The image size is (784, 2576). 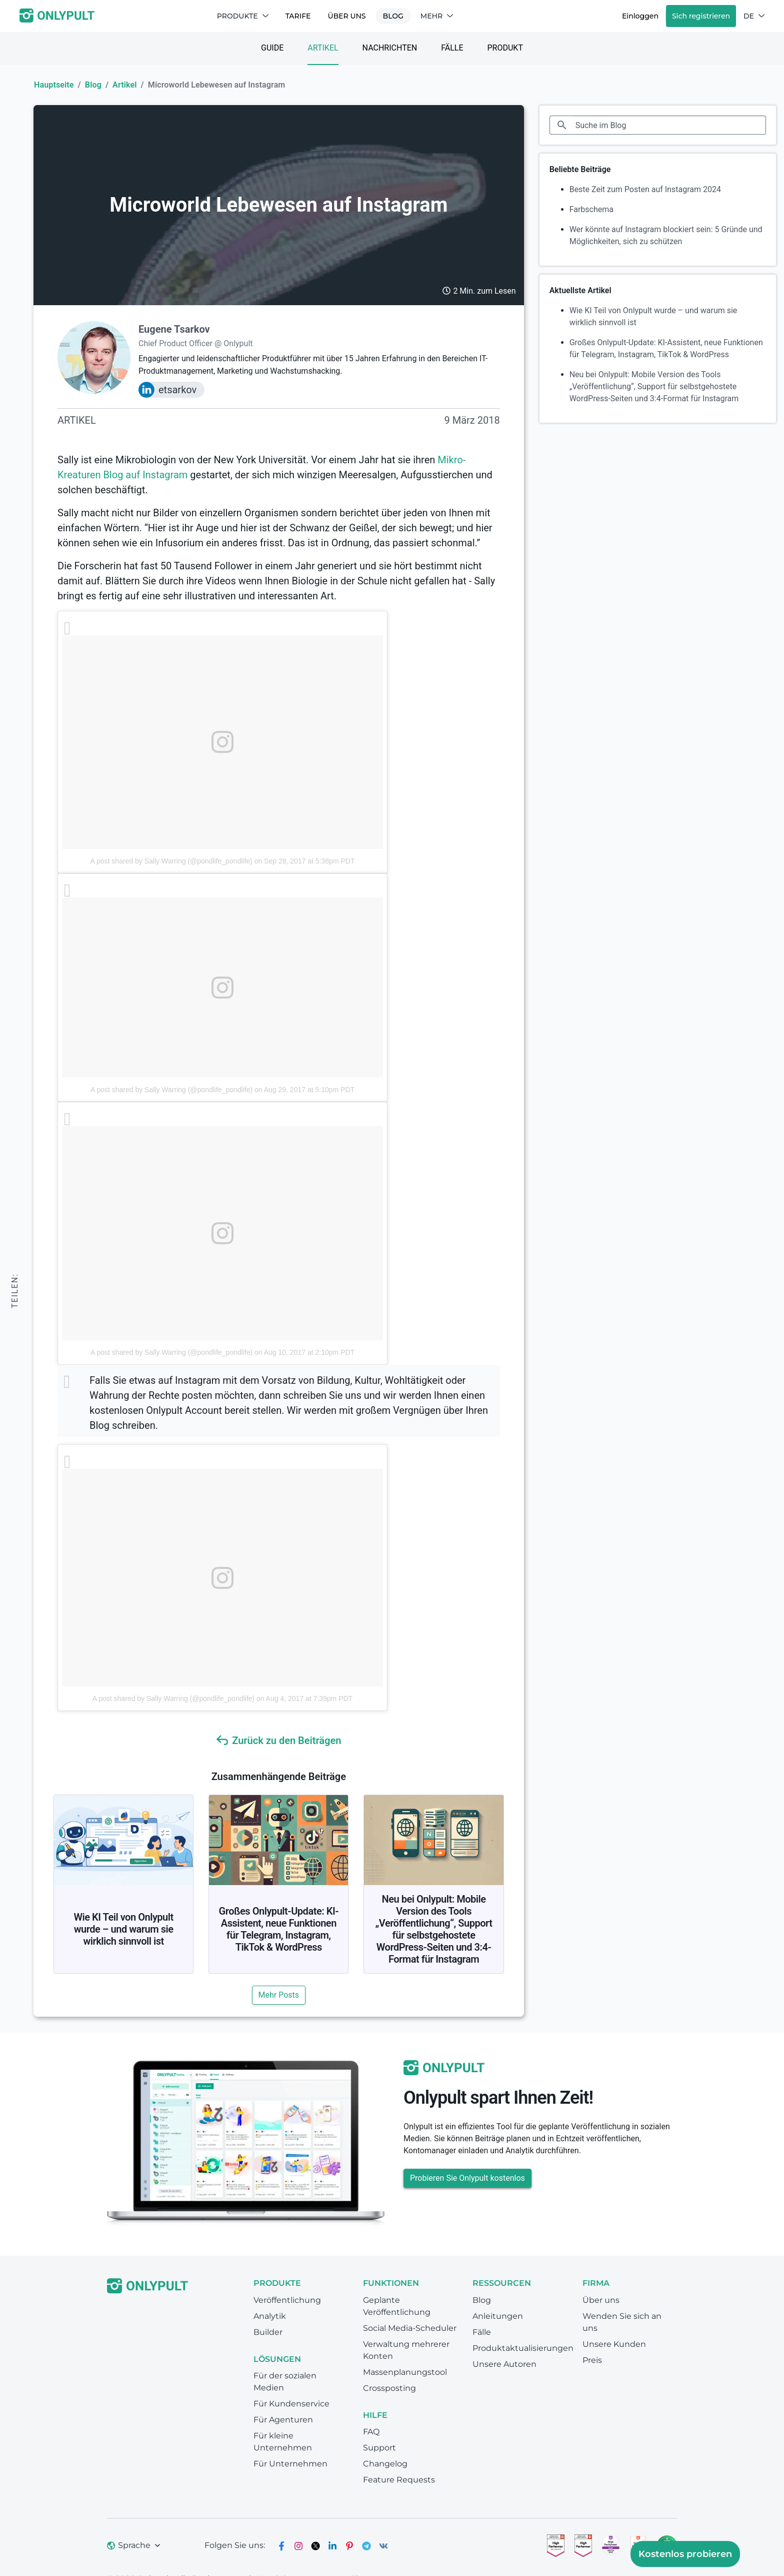 I want to click on Für Agenturen, so click(x=283, y=2419).